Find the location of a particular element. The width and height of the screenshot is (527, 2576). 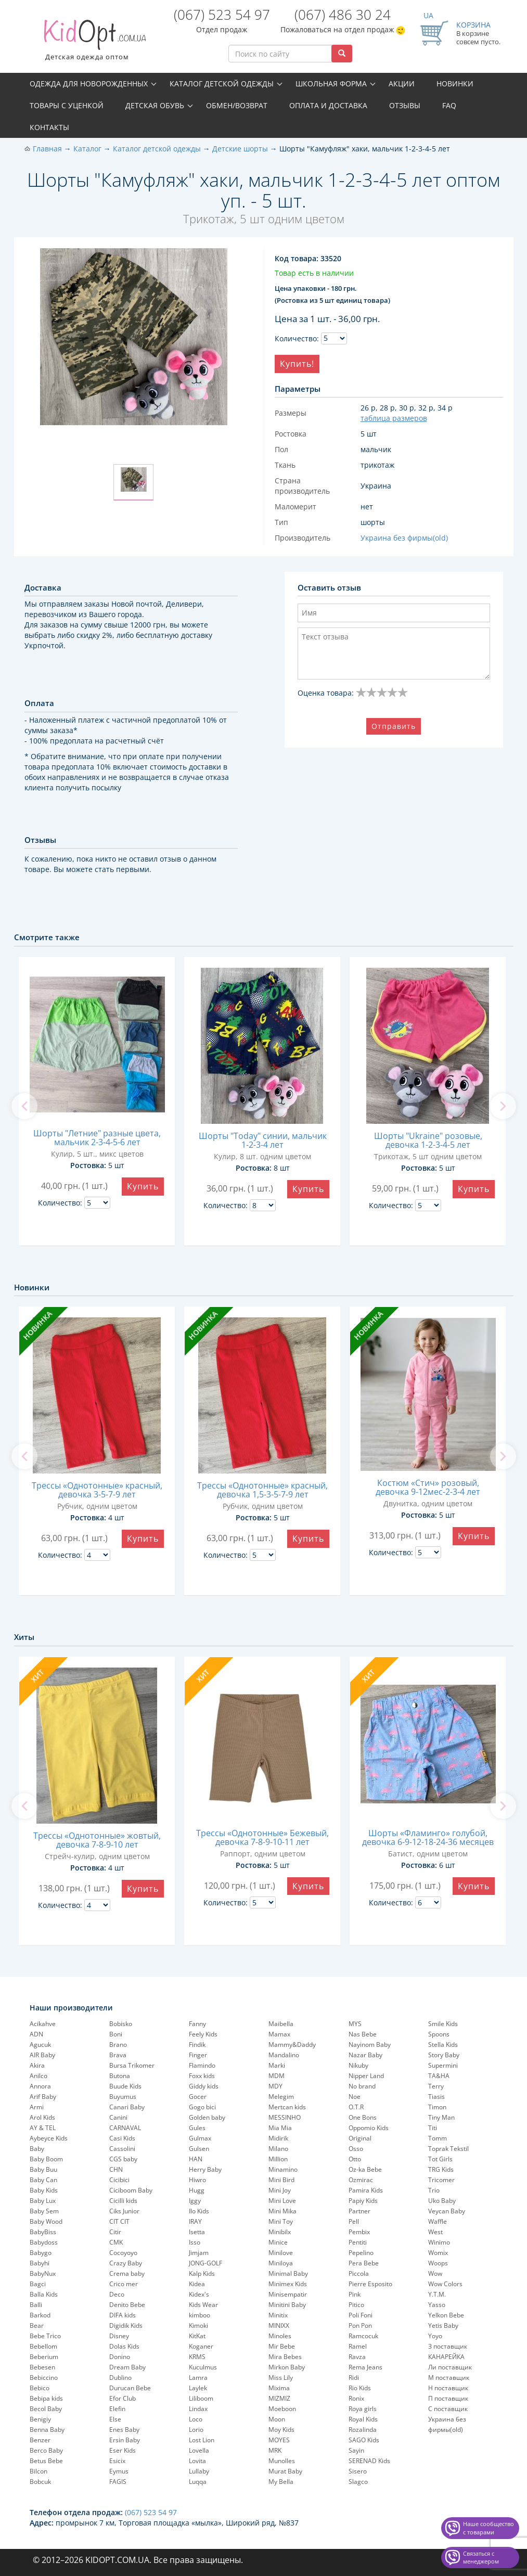

Barkod is located at coordinates (40, 2315).